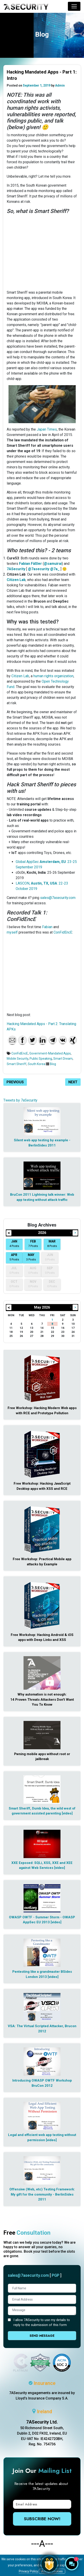 The image size is (84, 2576). Describe the element at coordinates (63, 1058) in the screenshot. I see `Smart Dream` at that location.